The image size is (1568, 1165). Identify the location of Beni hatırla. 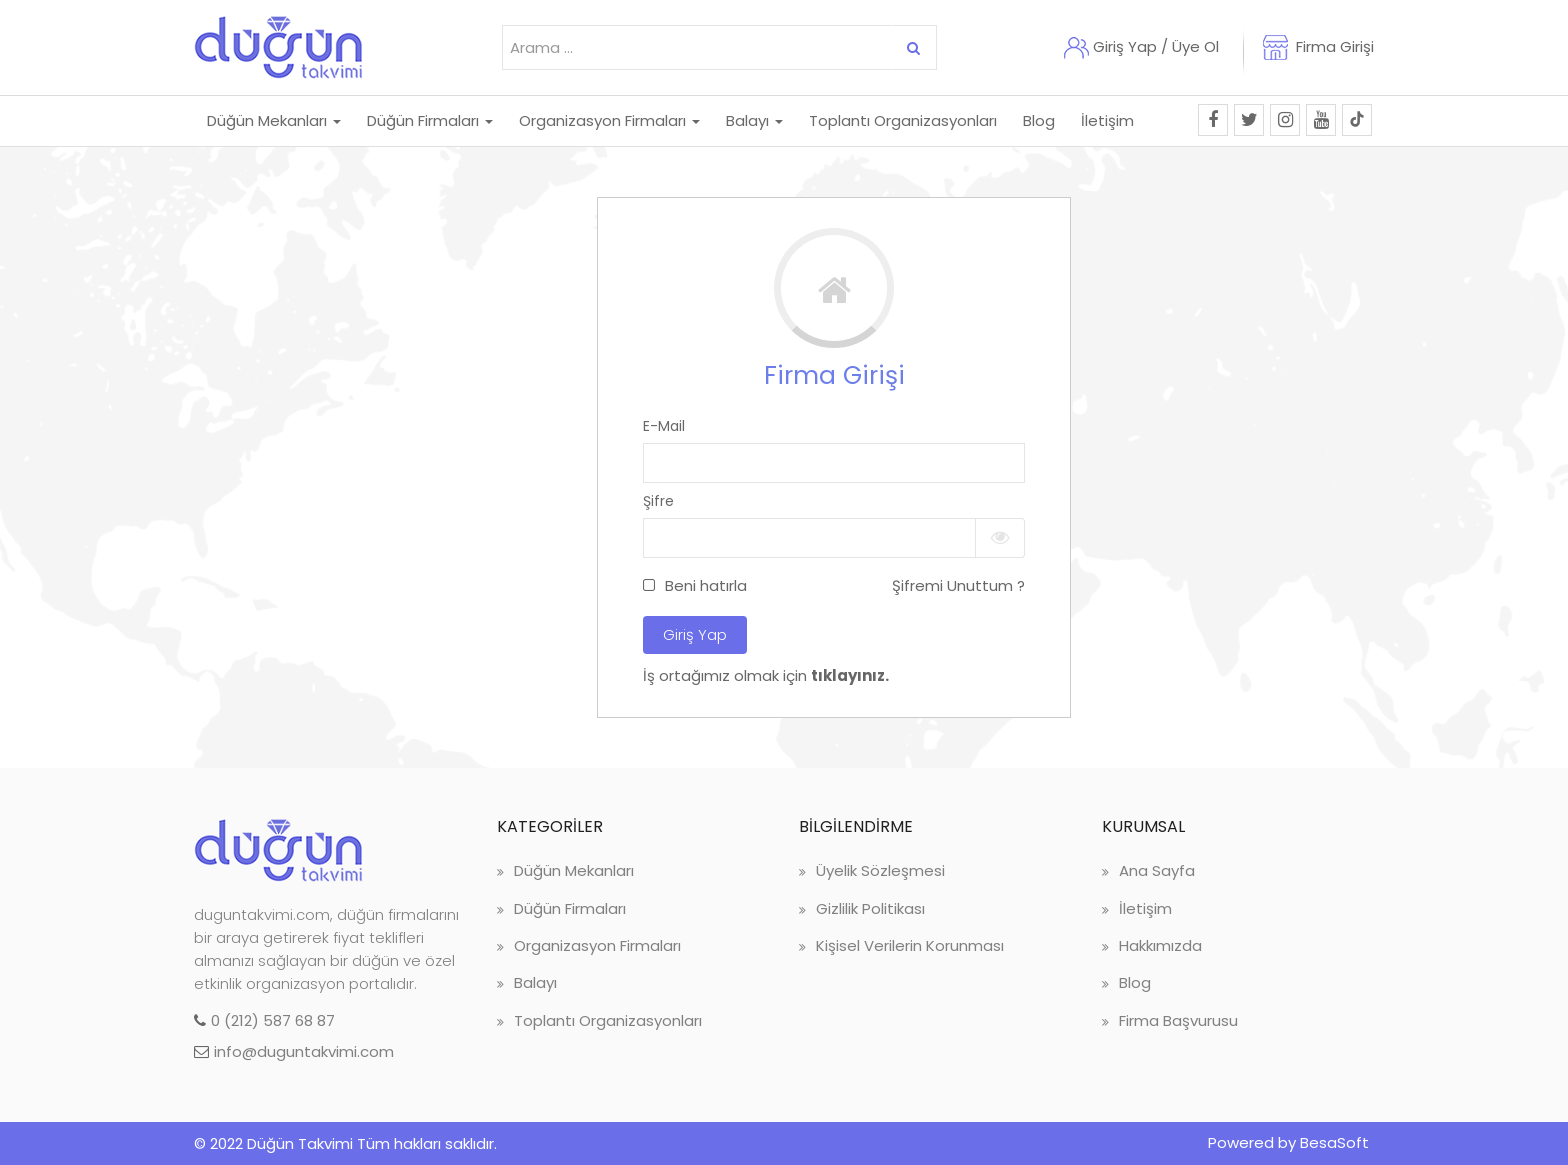
(706, 585).